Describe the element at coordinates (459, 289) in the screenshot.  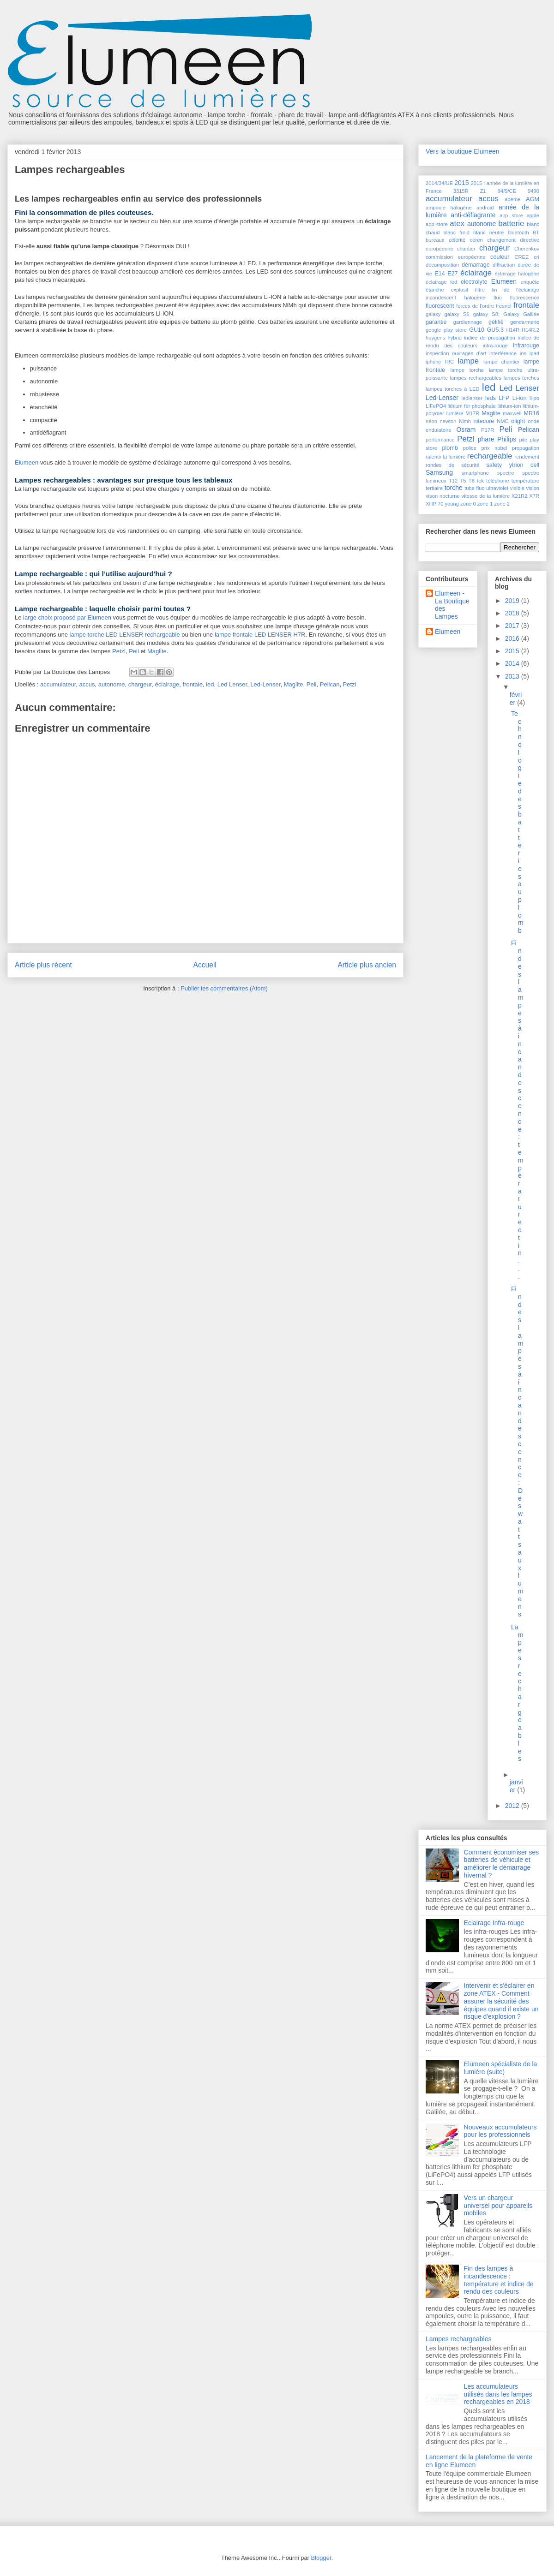
I see `explosif` at that location.